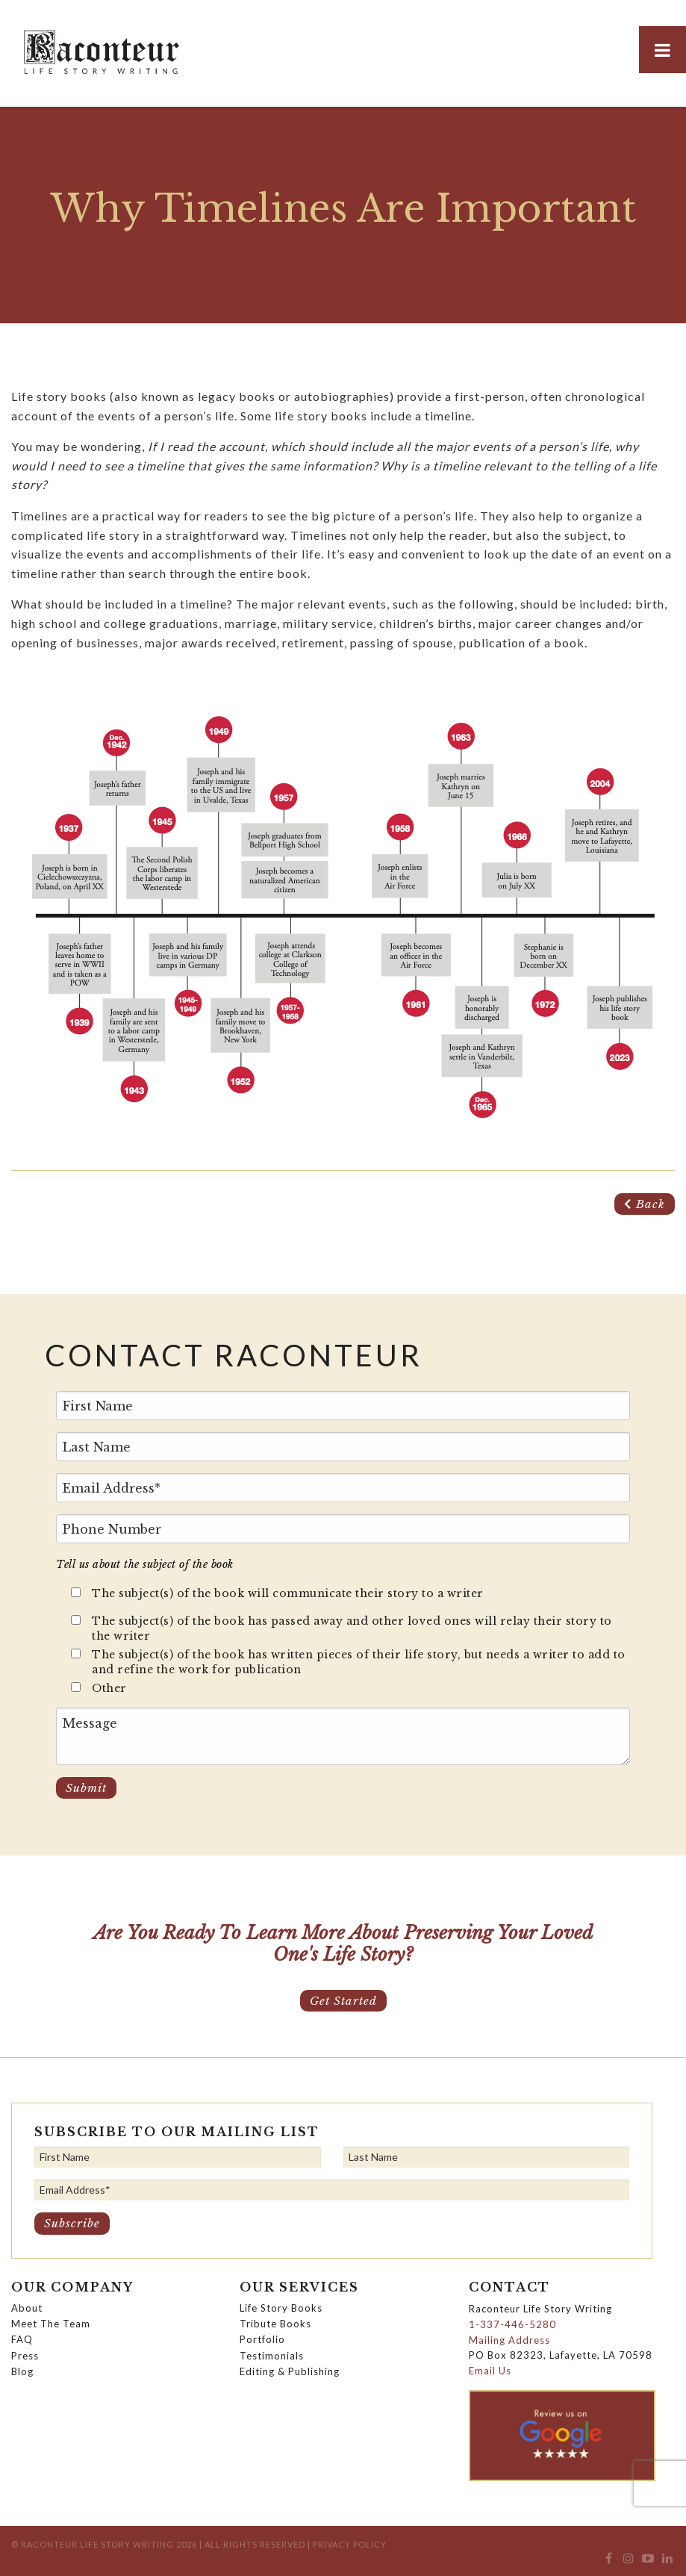 This screenshot has height=2576, width=686. What do you see at coordinates (609, 2562) in the screenshot?
I see `[menuitem]` at bounding box center [609, 2562].